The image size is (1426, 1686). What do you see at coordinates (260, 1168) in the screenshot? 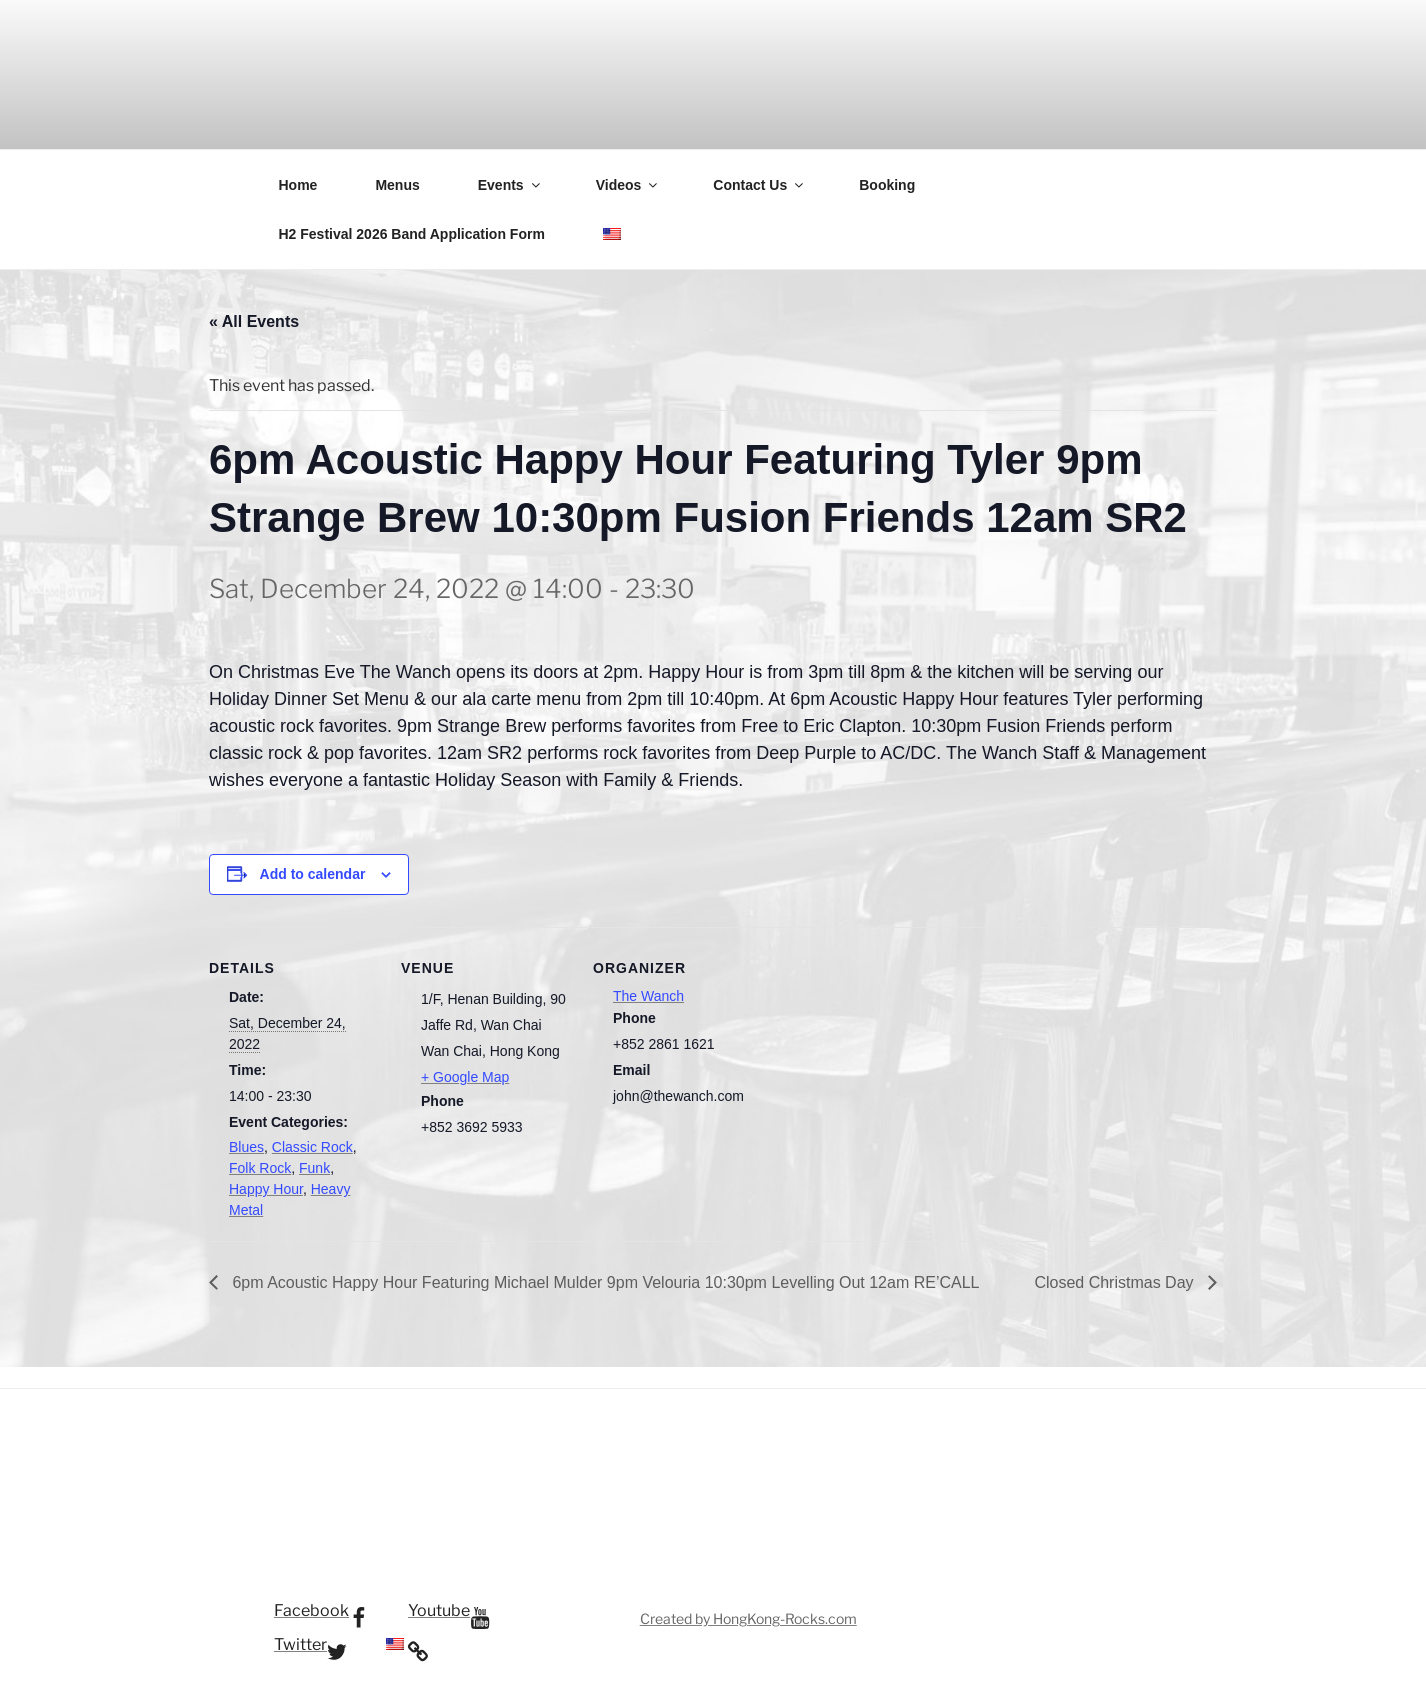
I see `Folk Rock` at bounding box center [260, 1168].